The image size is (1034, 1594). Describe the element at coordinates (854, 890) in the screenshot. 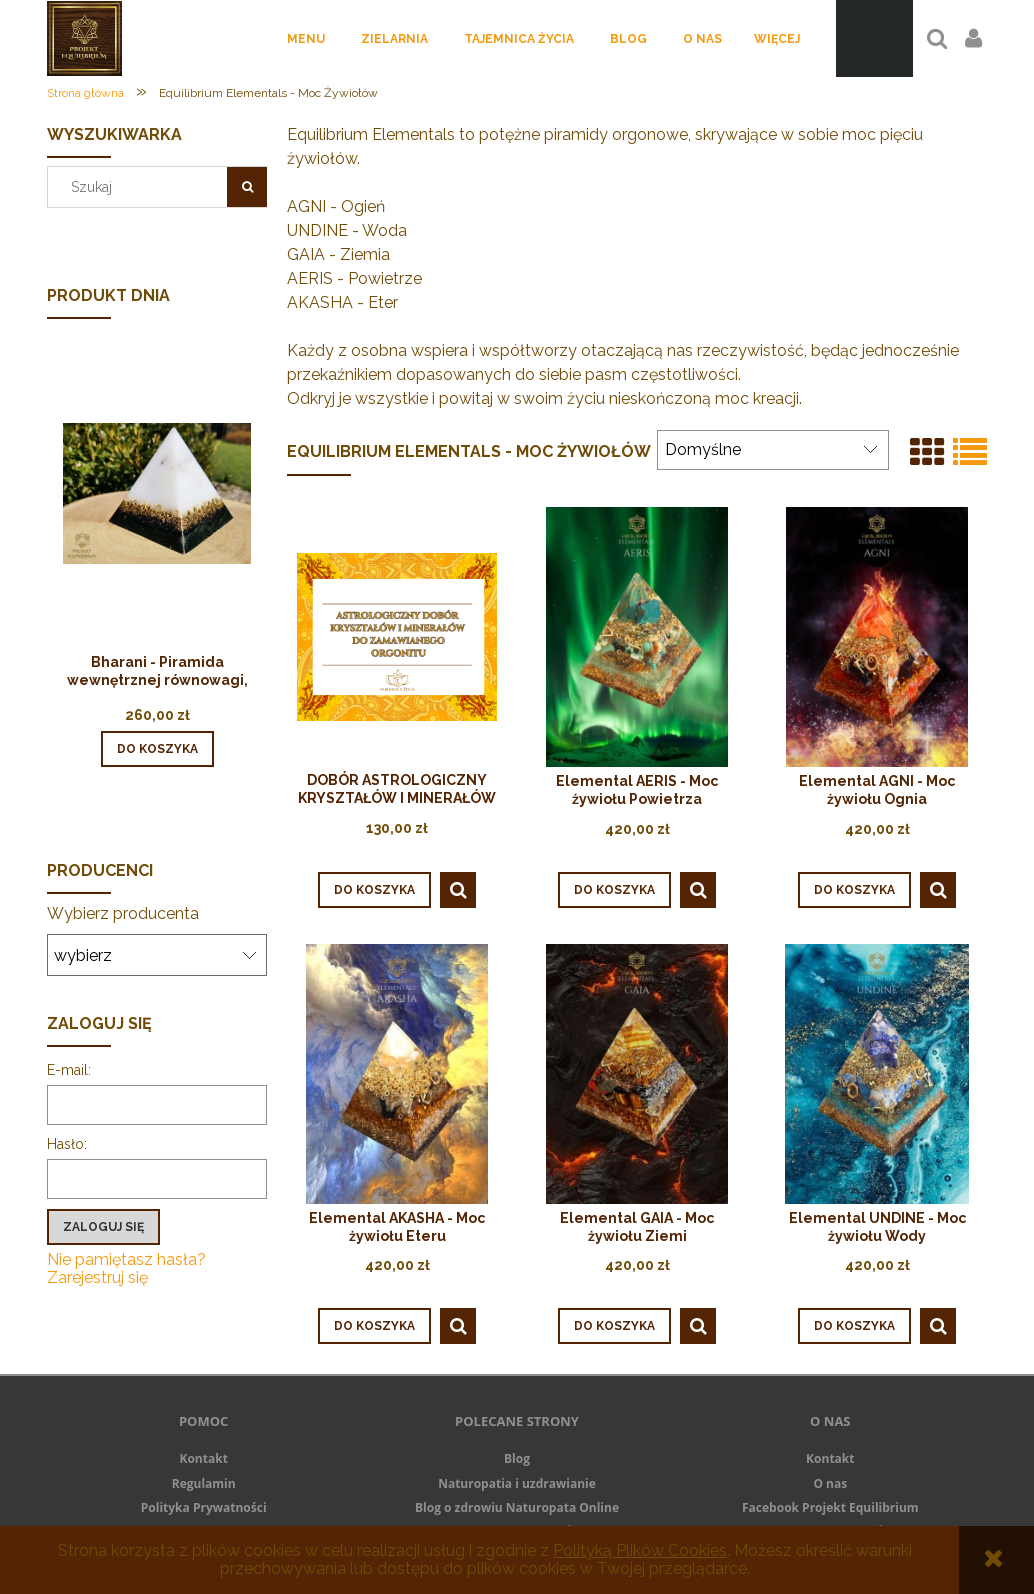

I see `[Do koszyka Elemental AGNI - Moc żywiołu Ognia]` at that location.